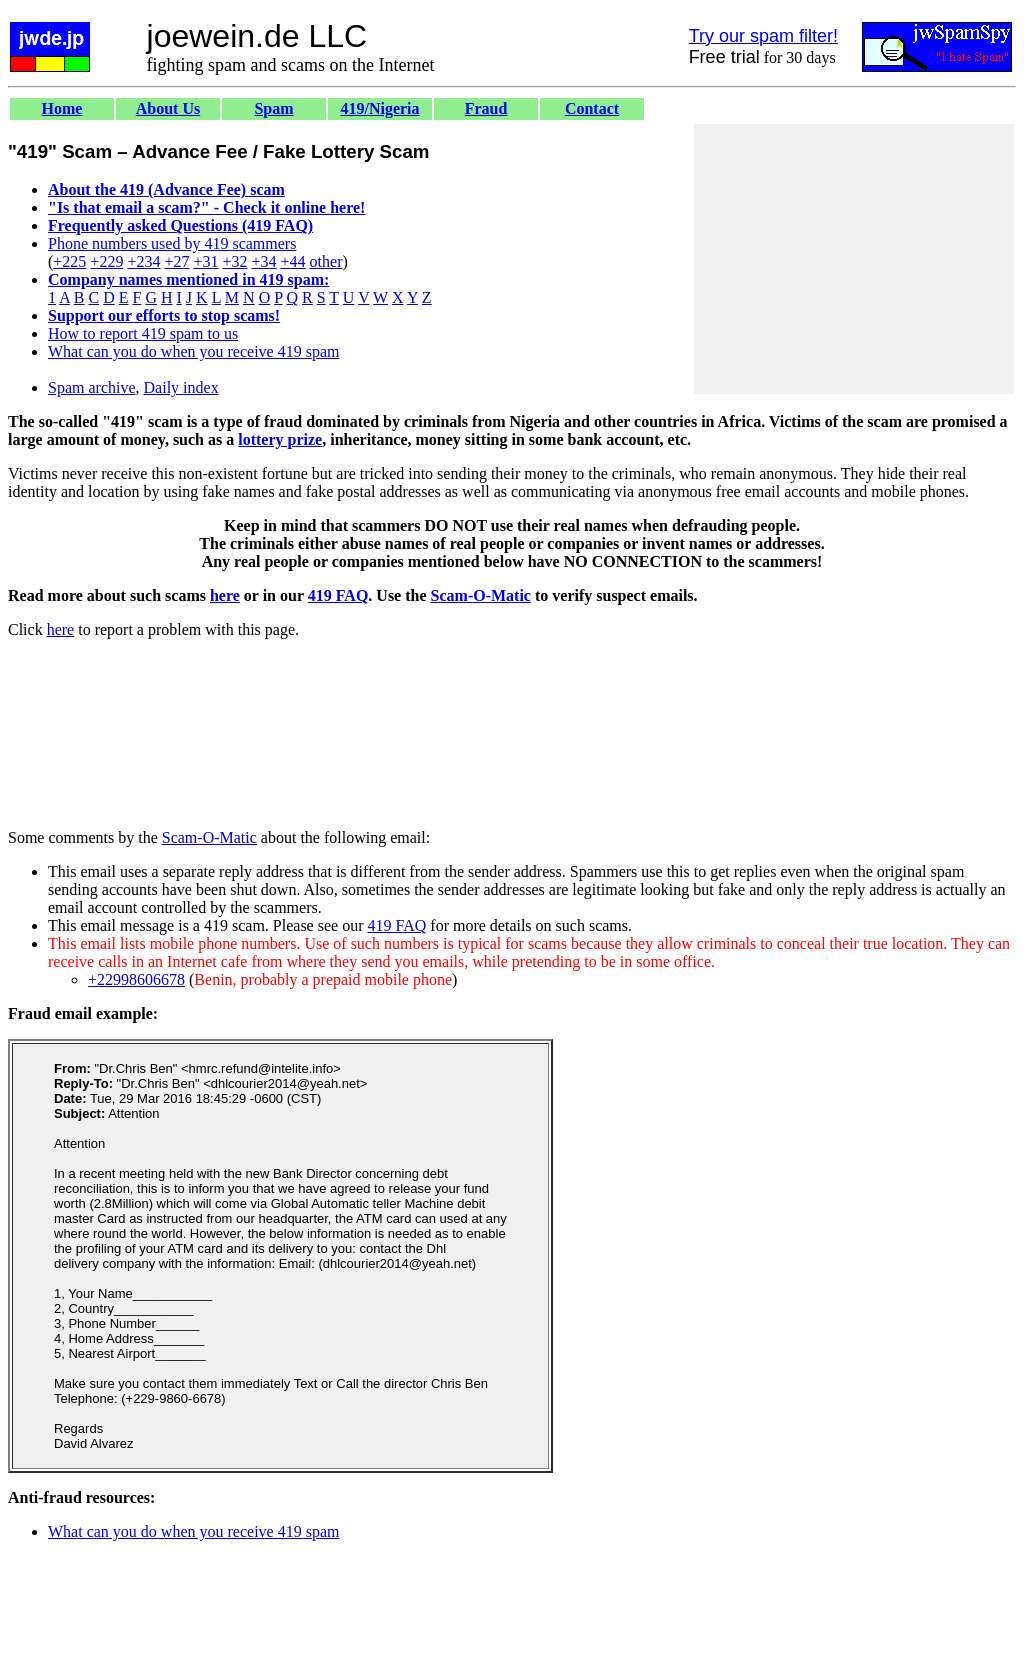  Describe the element at coordinates (234, 261) in the screenshot. I see `+32` at that location.